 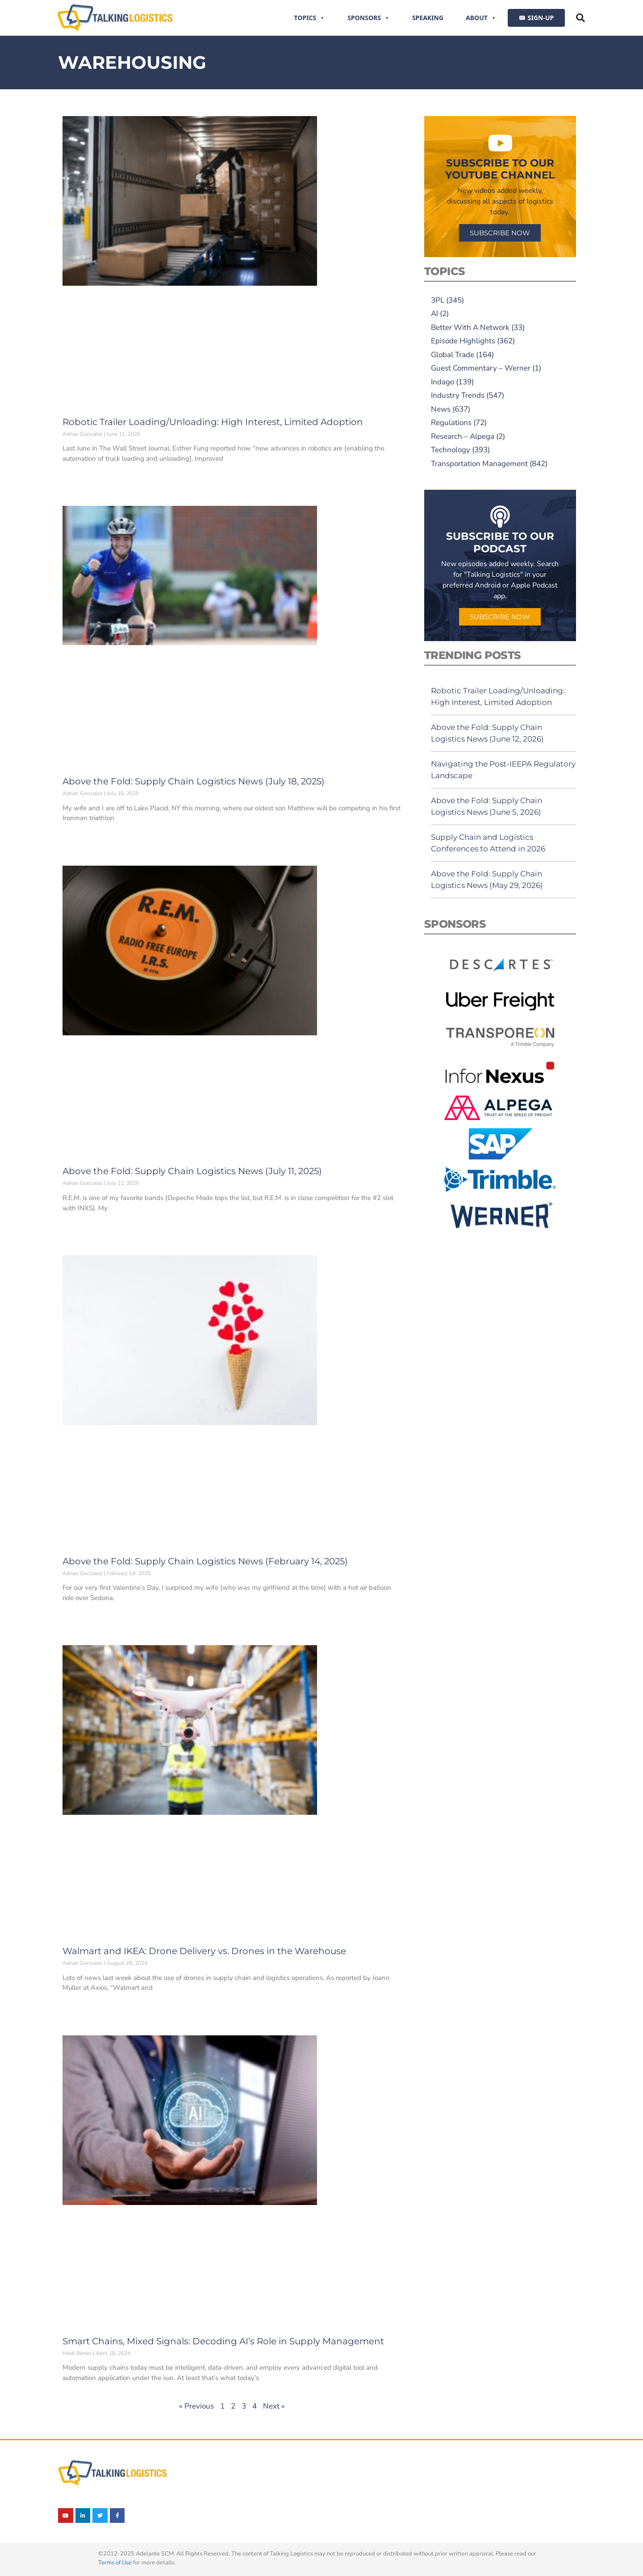 What do you see at coordinates (480, 368) in the screenshot?
I see `Guest Commentary – Werner` at bounding box center [480, 368].